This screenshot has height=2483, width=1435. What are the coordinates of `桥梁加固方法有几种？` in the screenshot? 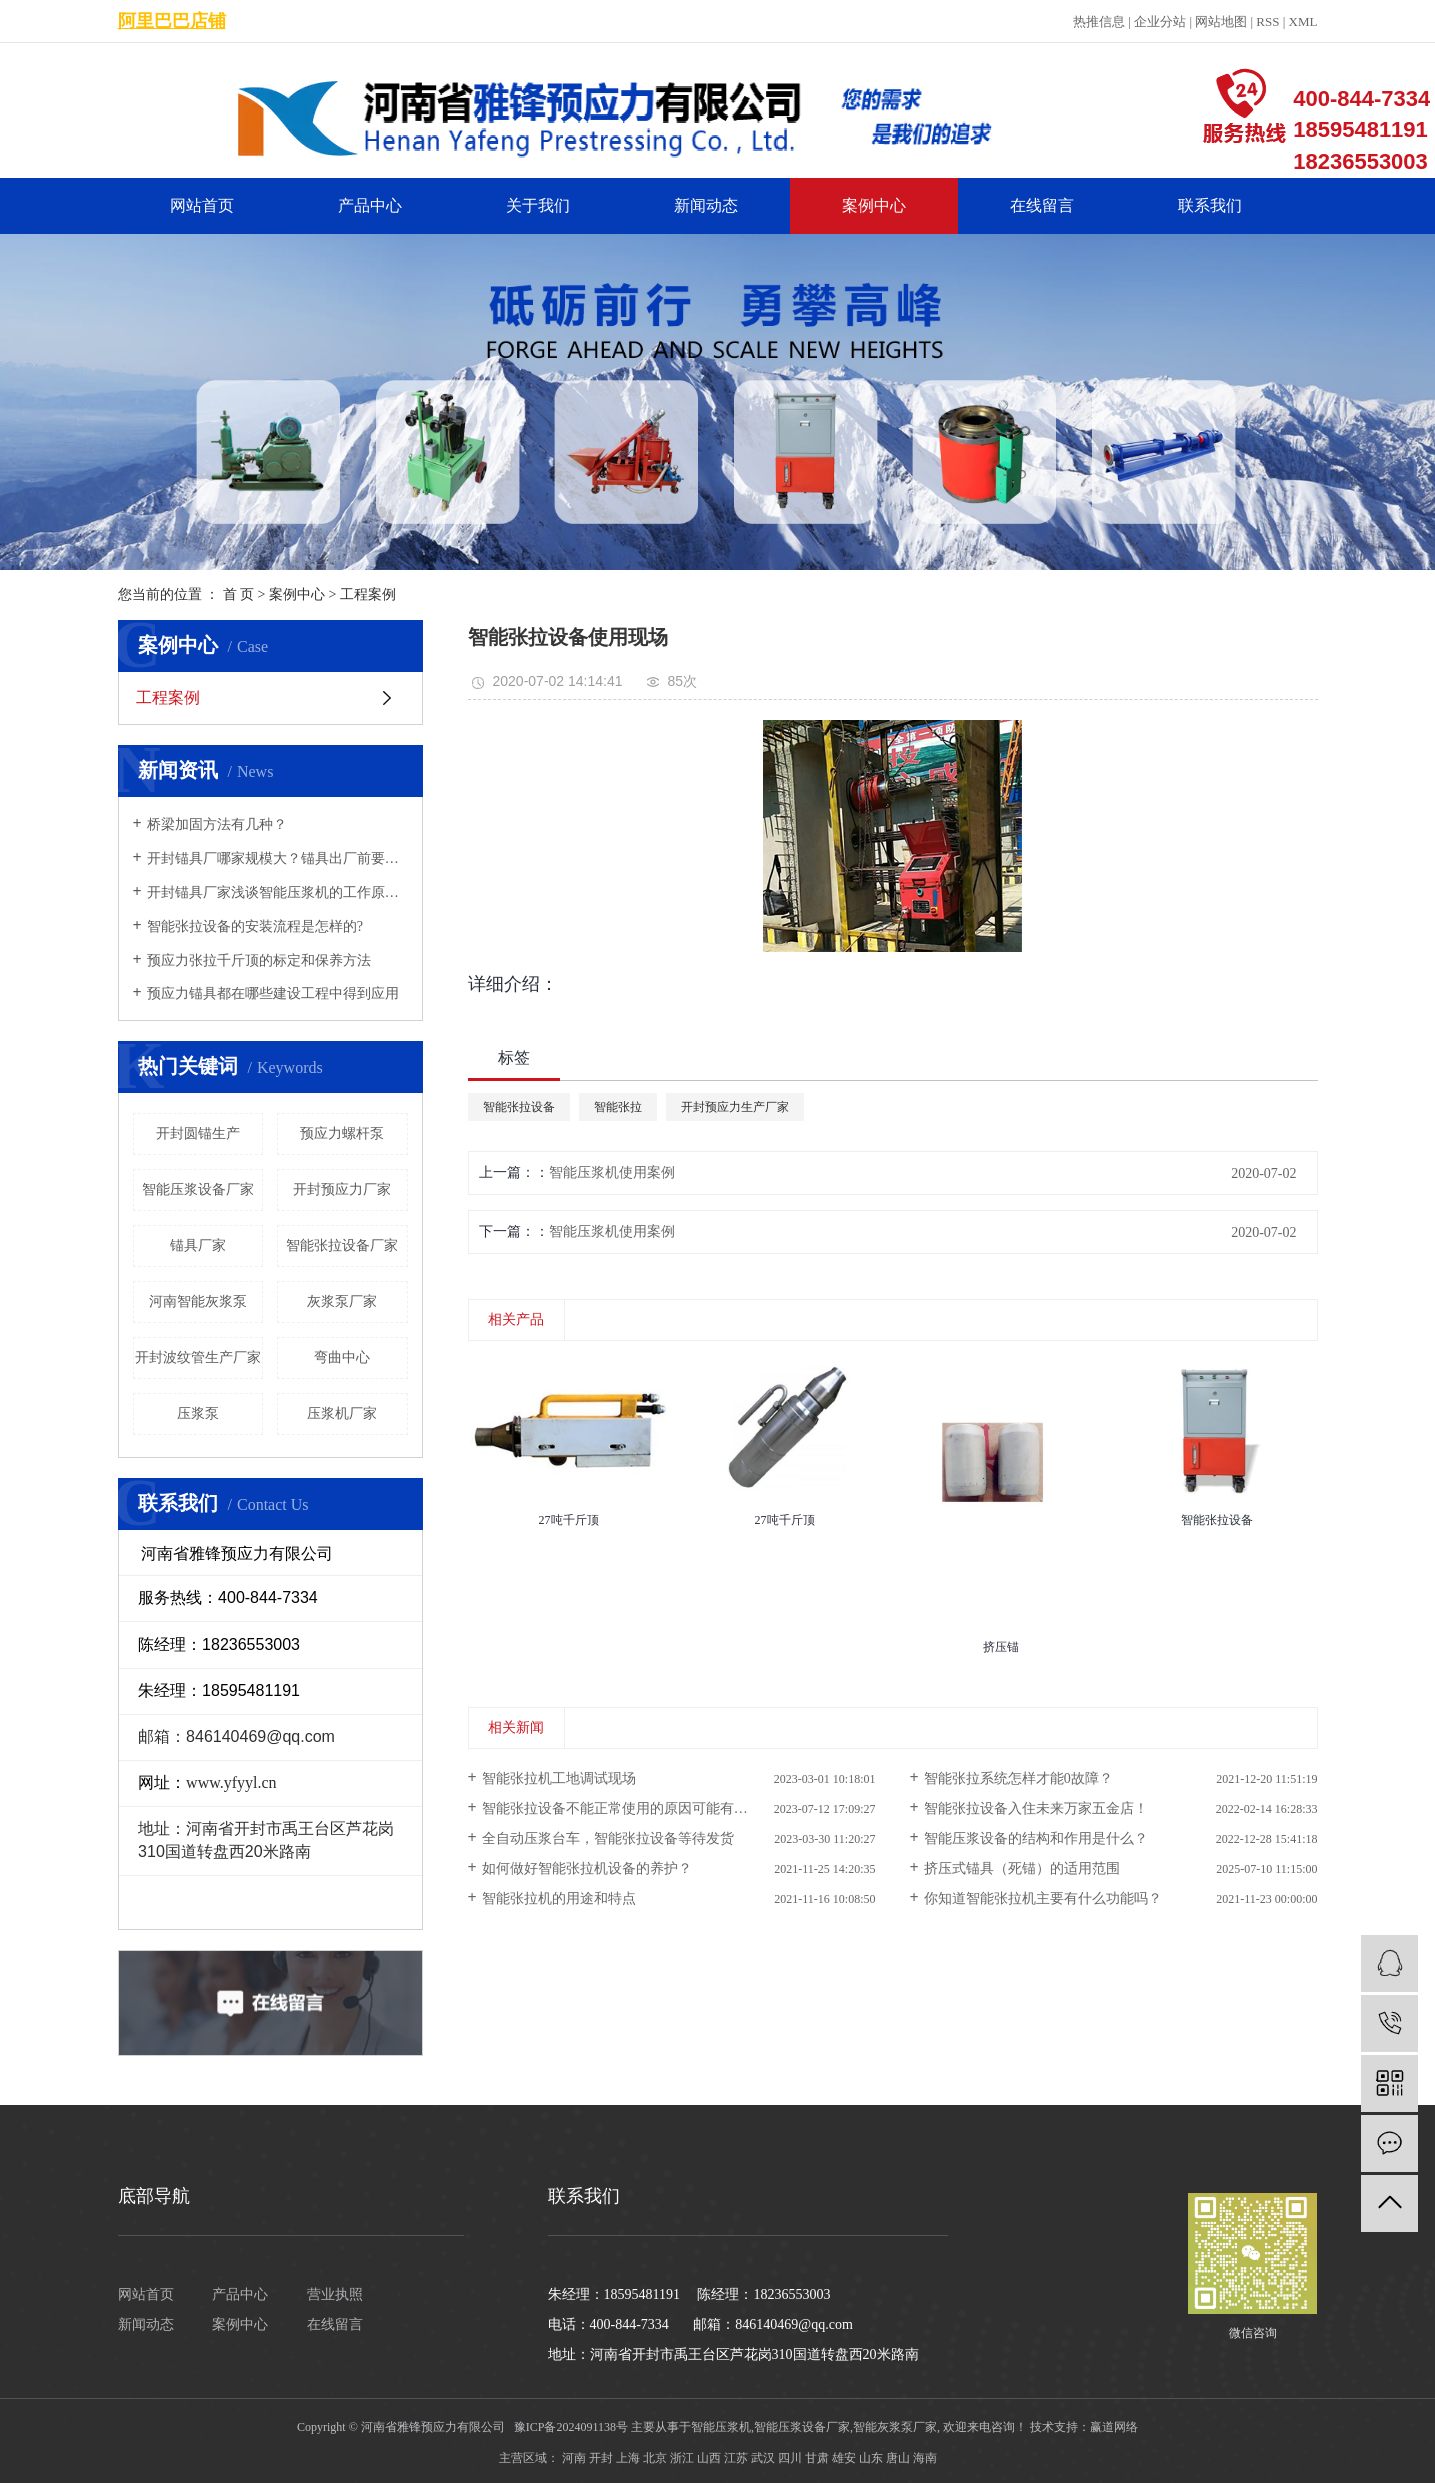 It's located at (217, 824).